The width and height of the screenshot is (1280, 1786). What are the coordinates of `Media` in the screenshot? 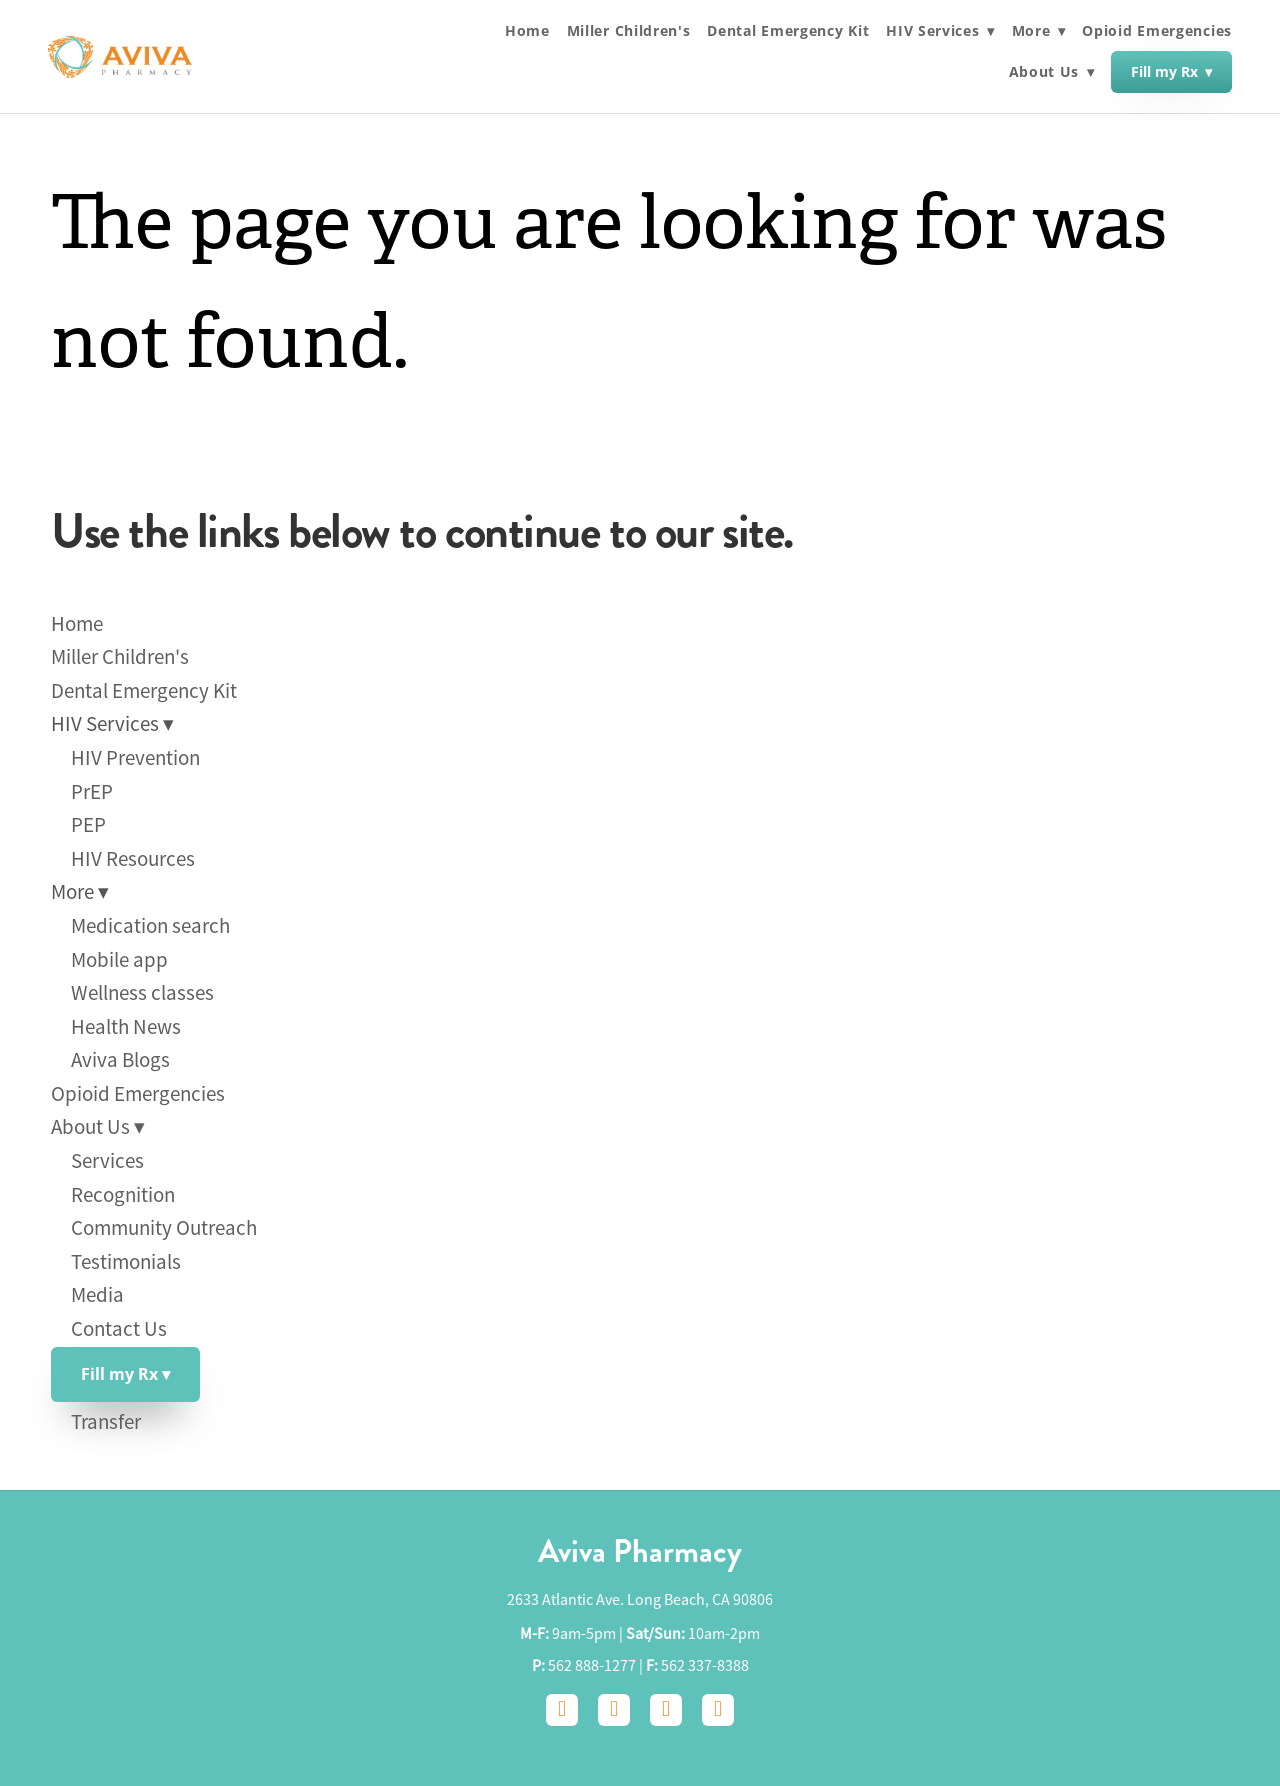 It's located at (97, 1295).